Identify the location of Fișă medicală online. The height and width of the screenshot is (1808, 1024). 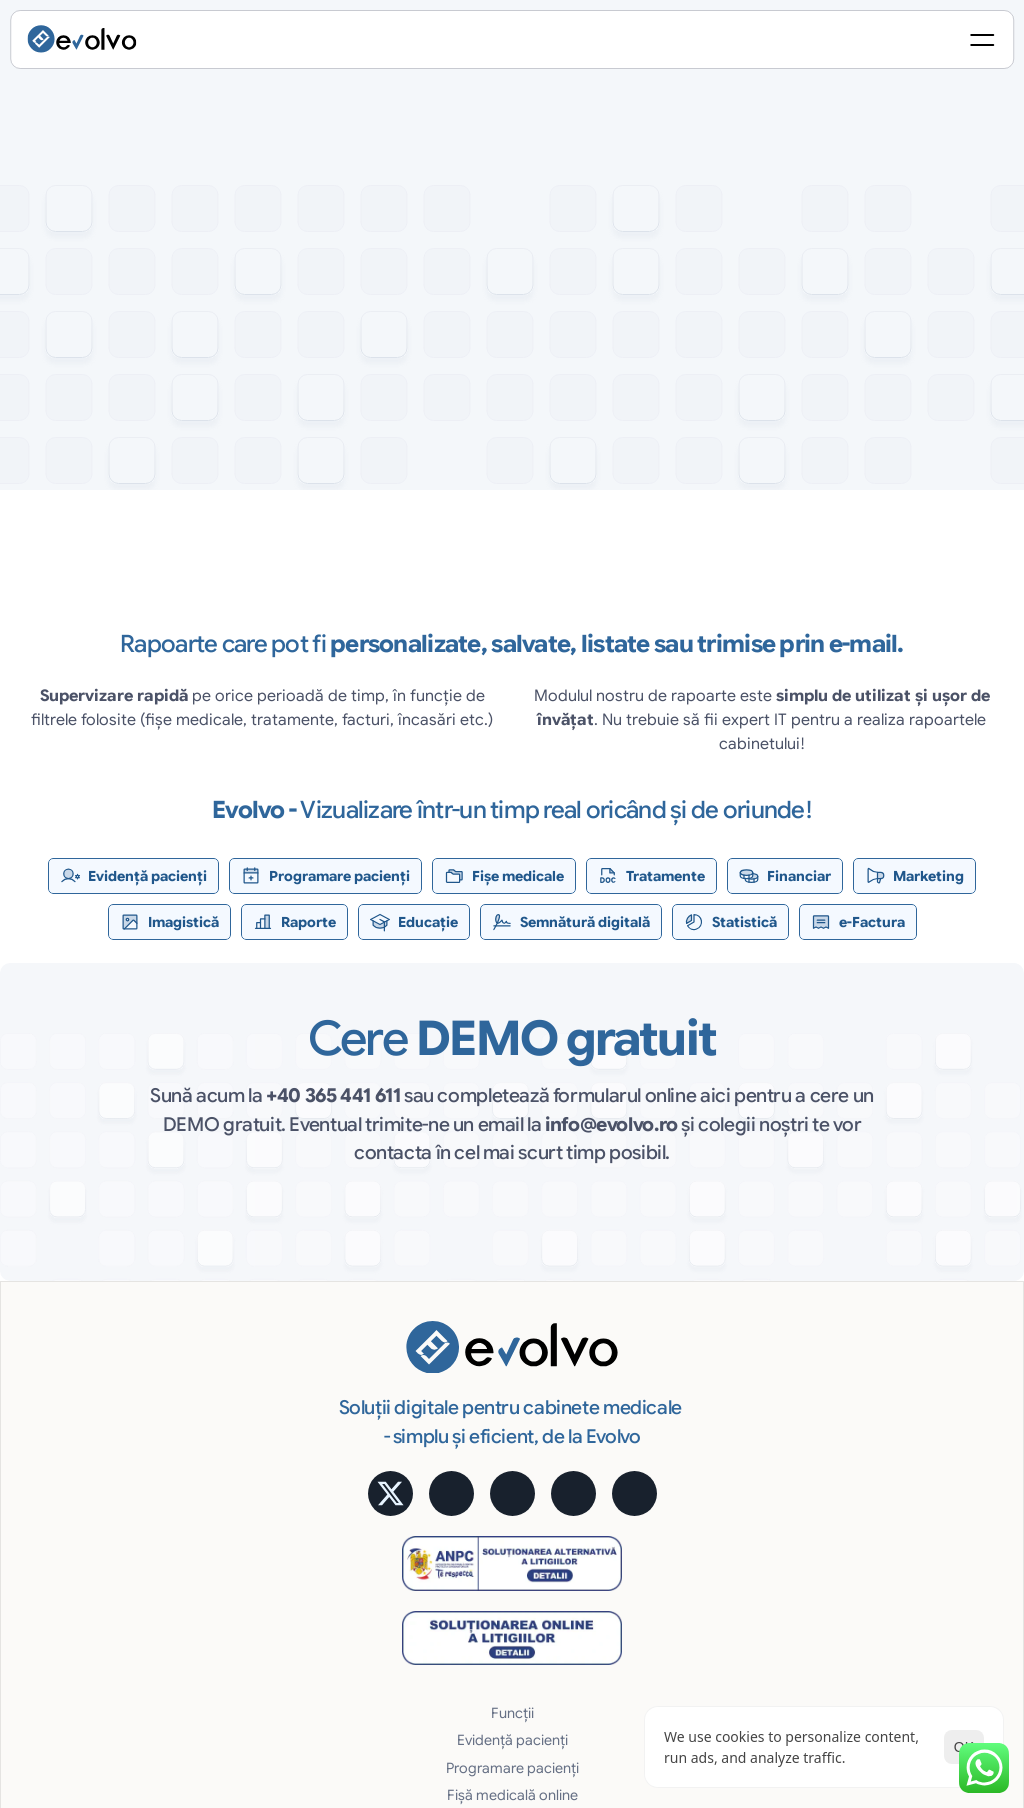
(535, 1401).